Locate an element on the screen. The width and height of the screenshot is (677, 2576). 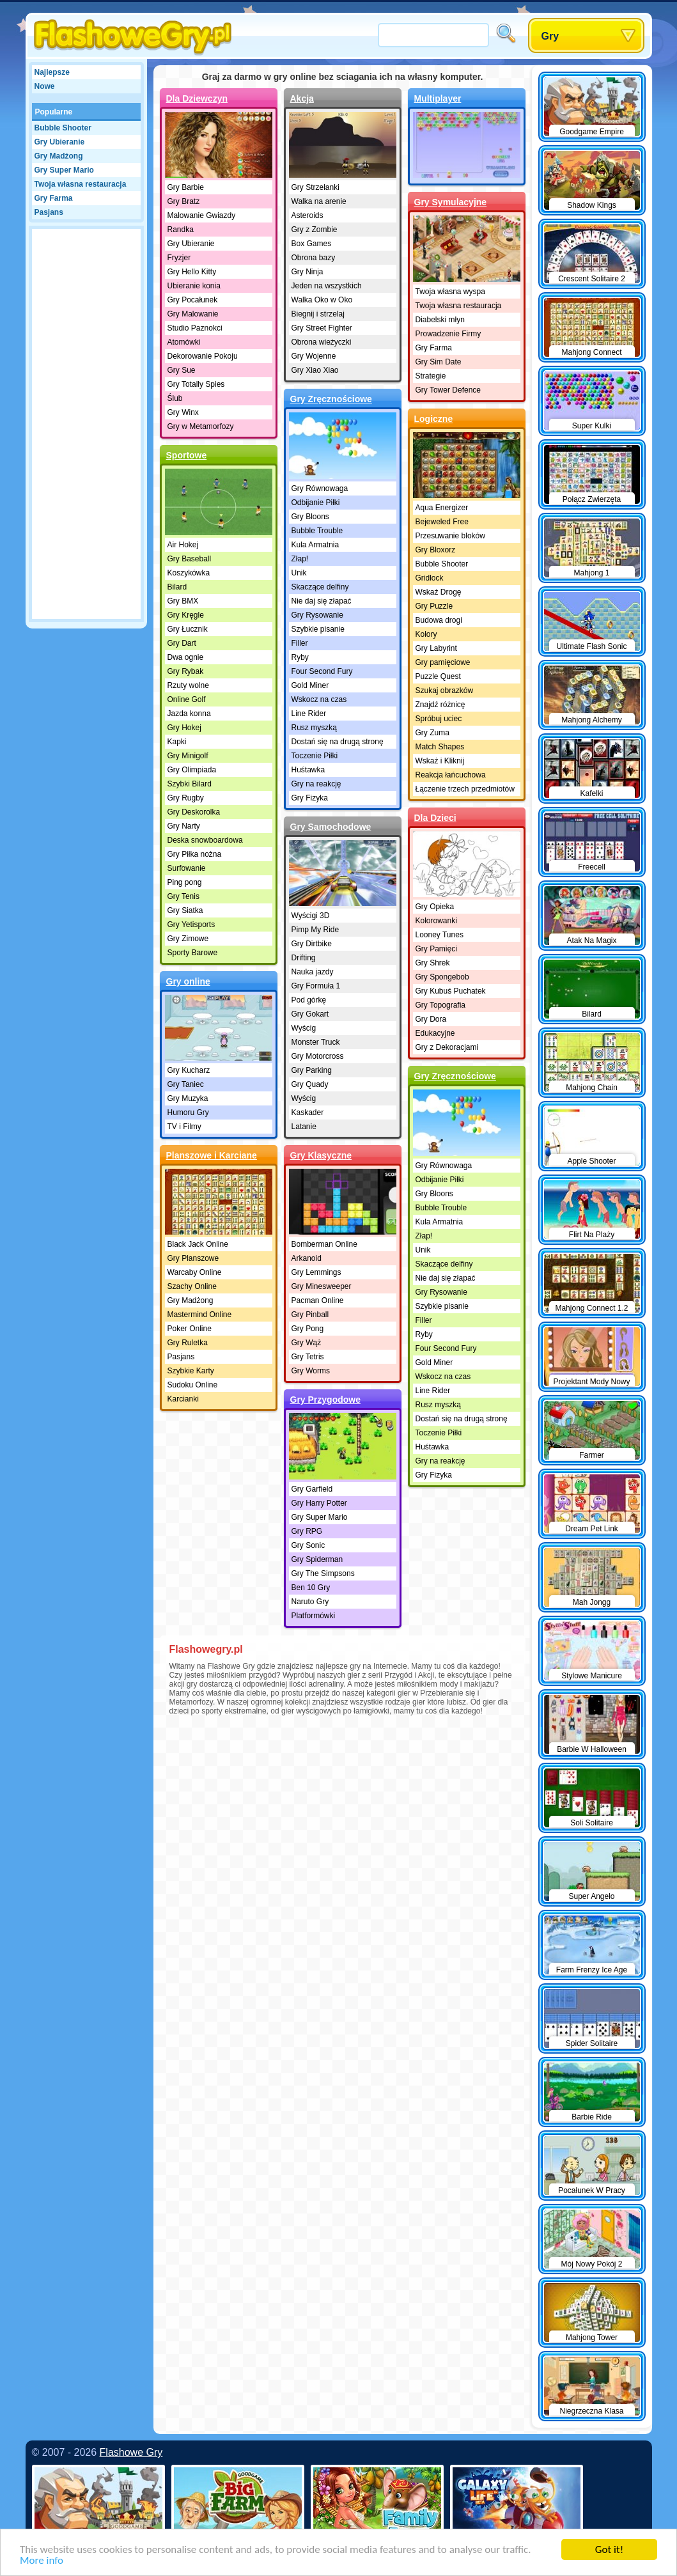
Black Jack Online is located at coordinates (197, 1244).